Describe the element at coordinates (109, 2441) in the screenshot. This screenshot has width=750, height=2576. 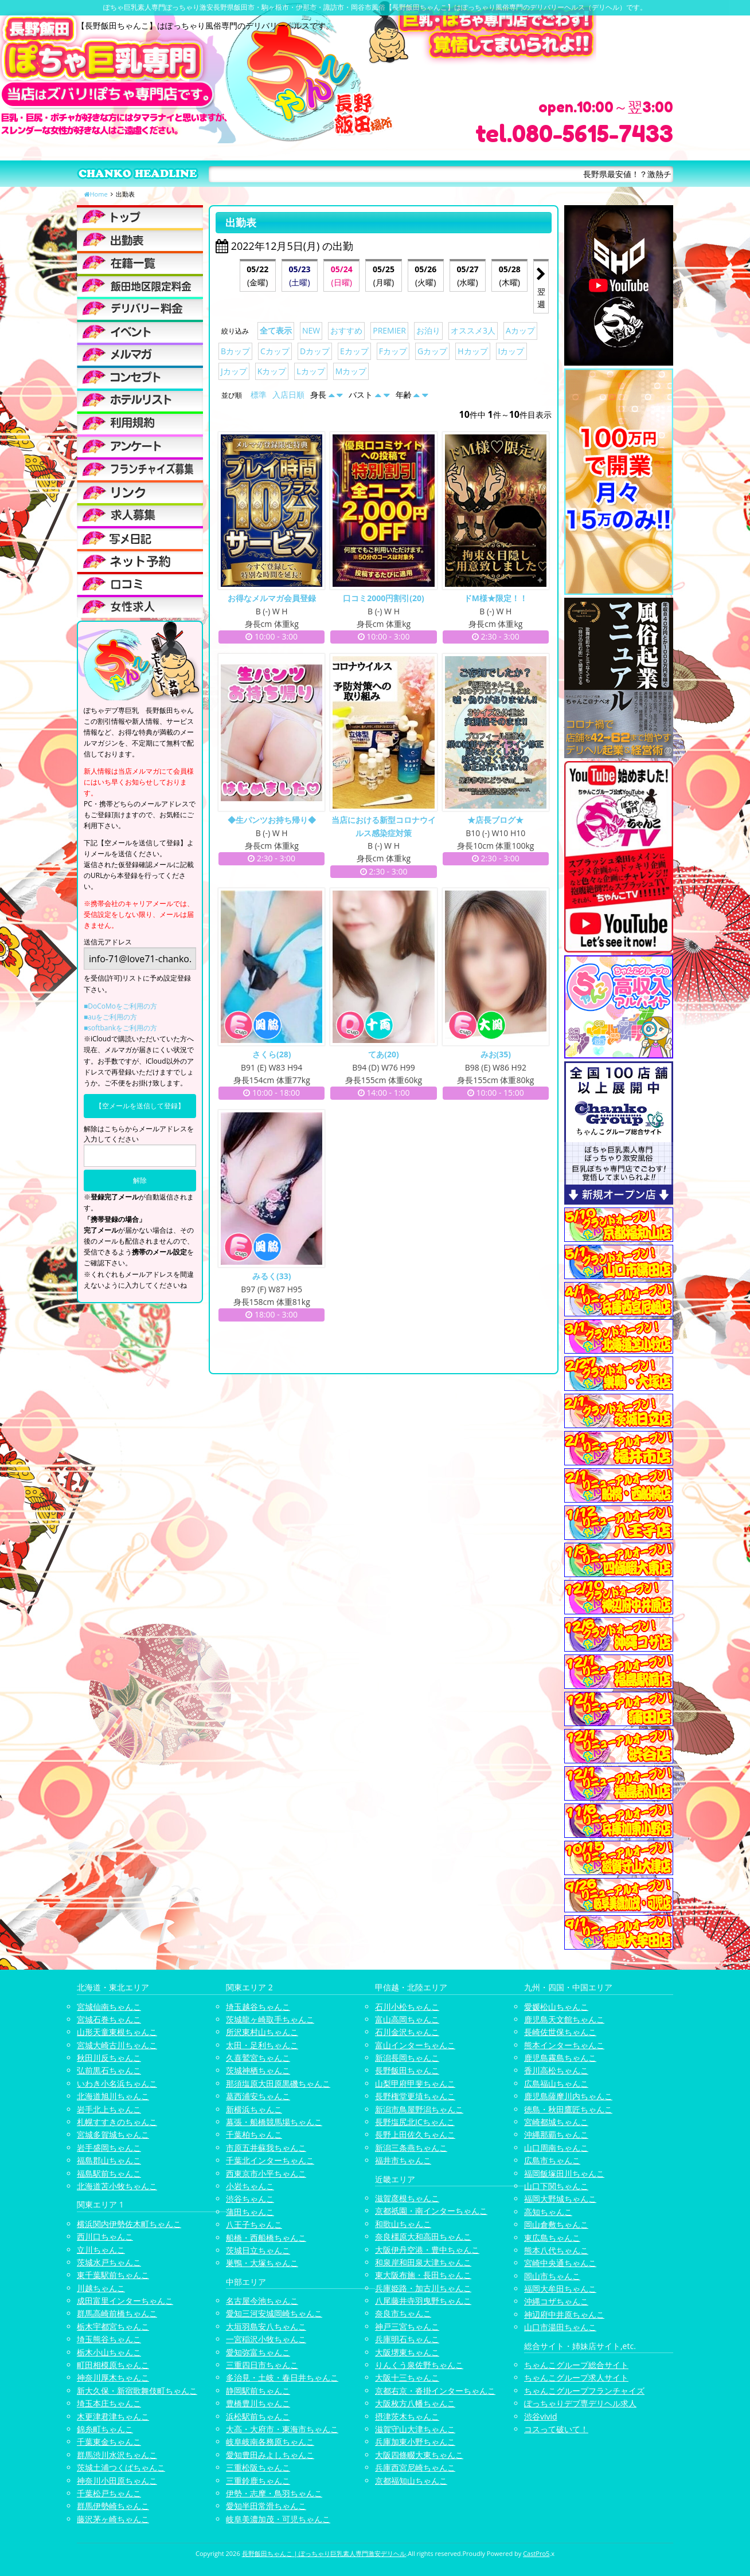
I see `千葉東金ちゃんこ` at that location.